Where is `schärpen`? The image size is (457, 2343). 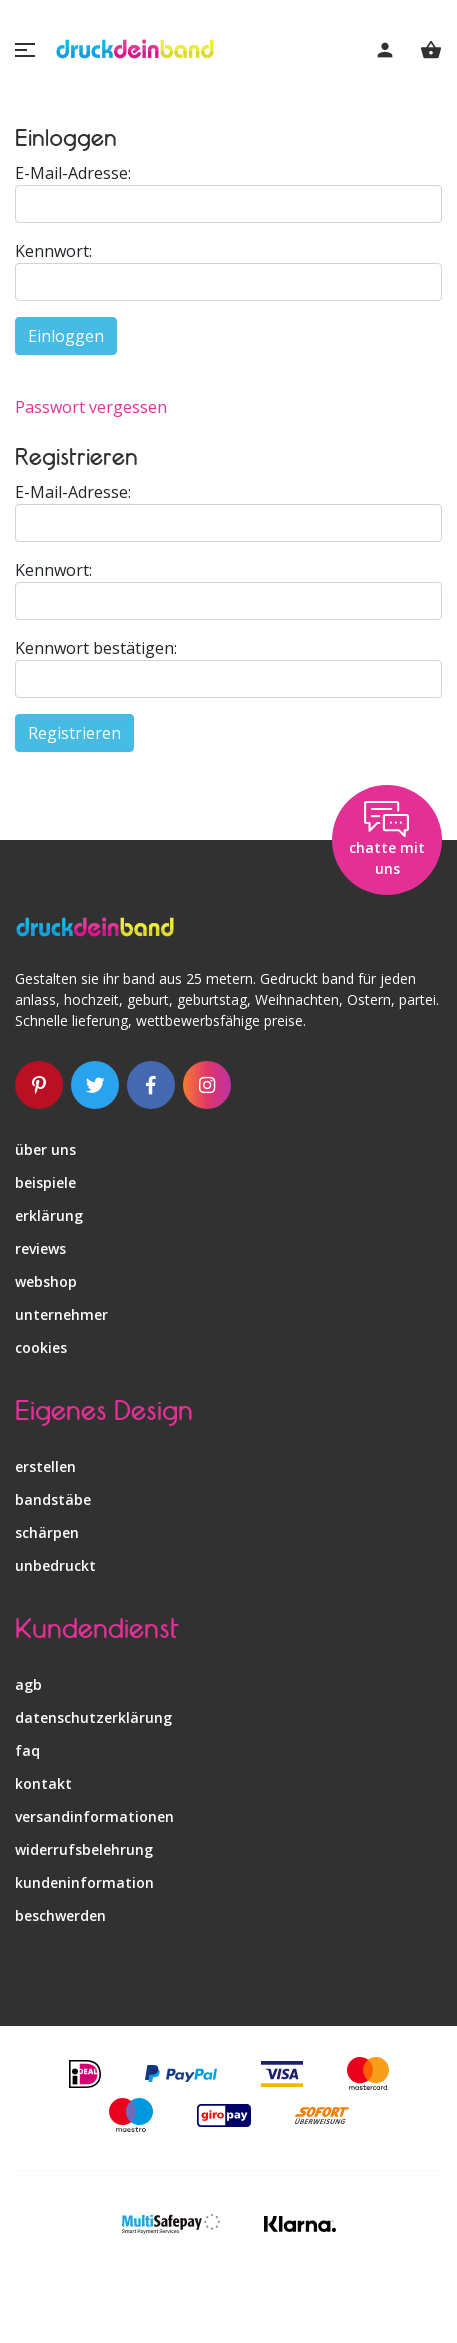 schärpen is located at coordinates (47, 1532).